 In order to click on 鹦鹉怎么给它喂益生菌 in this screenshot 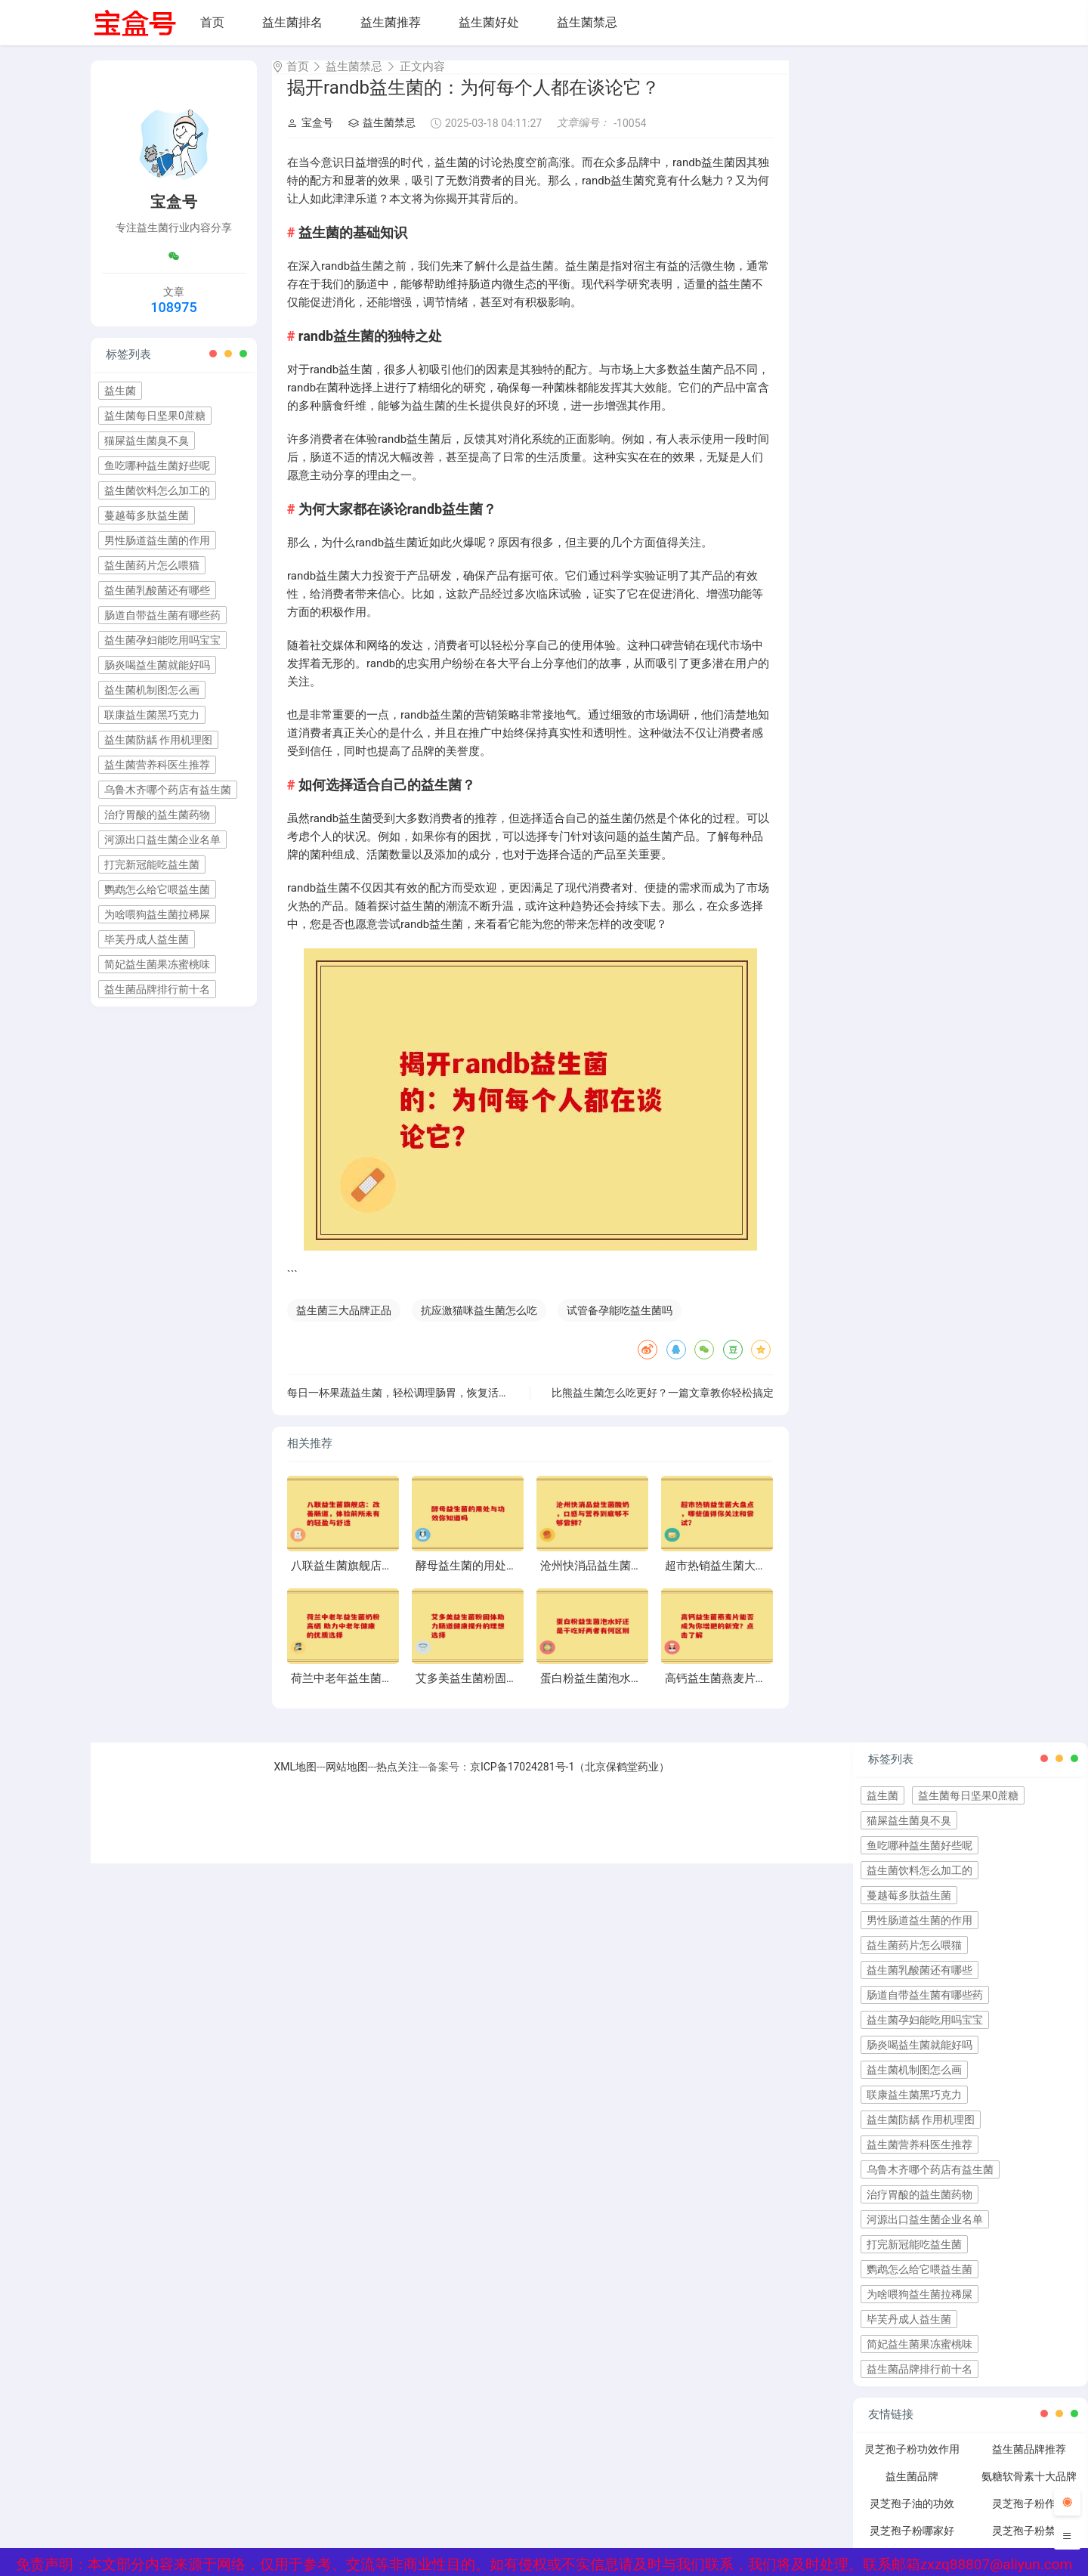, I will do `click(157, 889)`.